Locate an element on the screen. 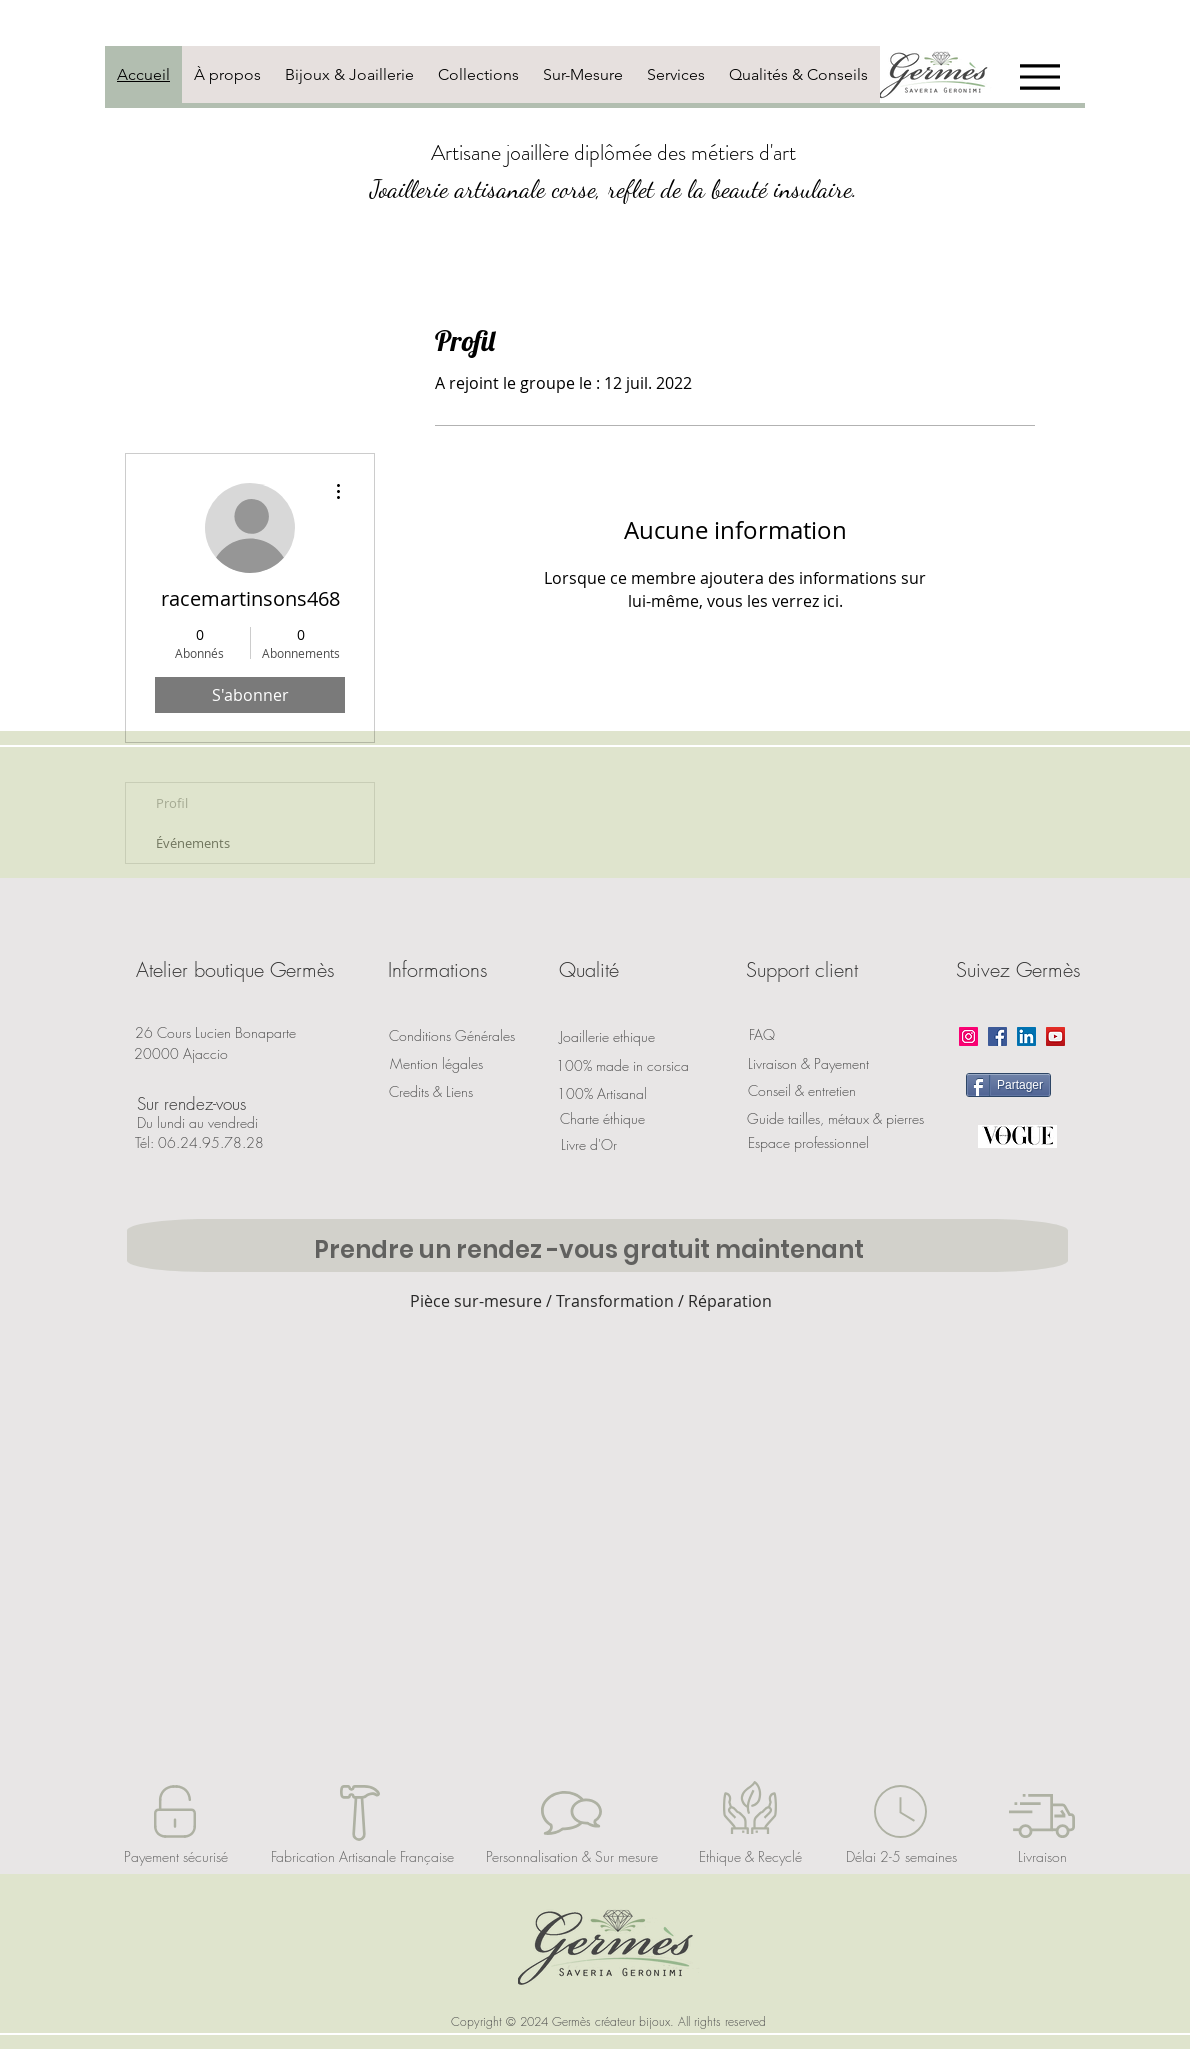 The image size is (1190, 2049). [100% made in corsica] is located at coordinates (622, 1065).